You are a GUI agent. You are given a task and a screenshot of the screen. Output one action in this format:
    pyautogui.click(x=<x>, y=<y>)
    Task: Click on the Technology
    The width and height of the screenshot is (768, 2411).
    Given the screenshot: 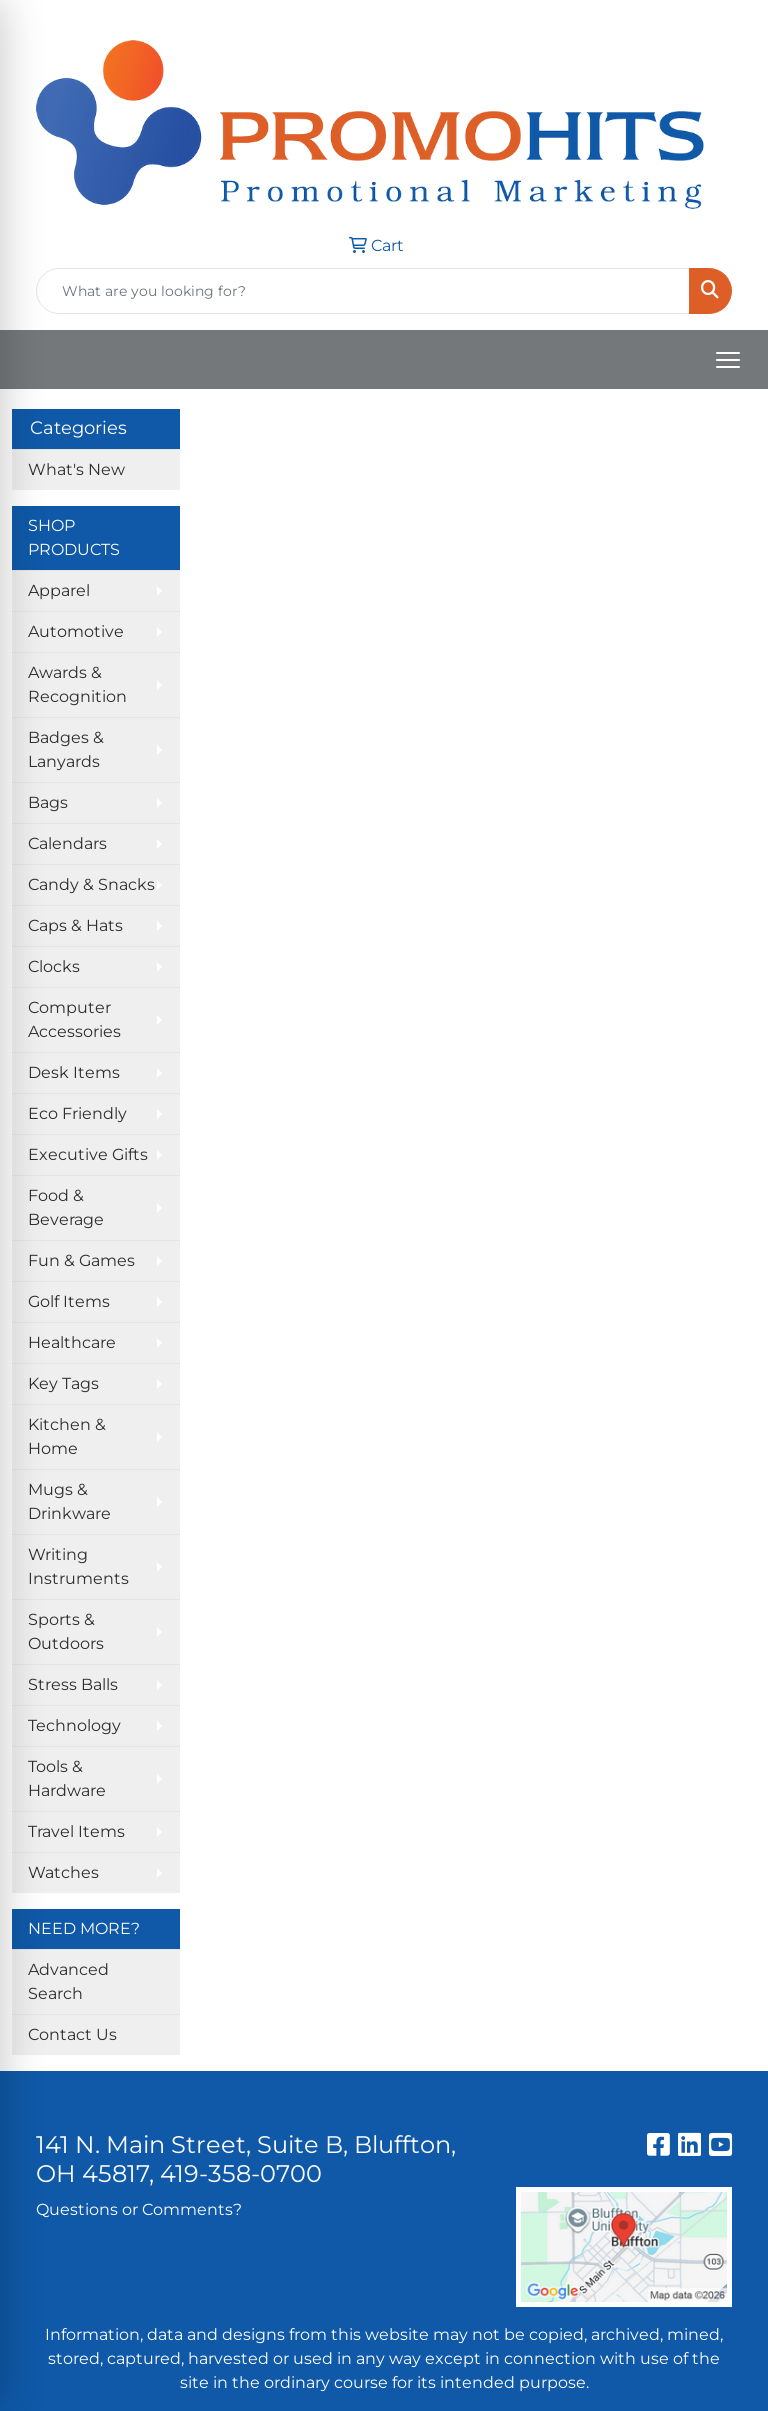 What is the action you would take?
    pyautogui.click(x=74, y=1725)
    